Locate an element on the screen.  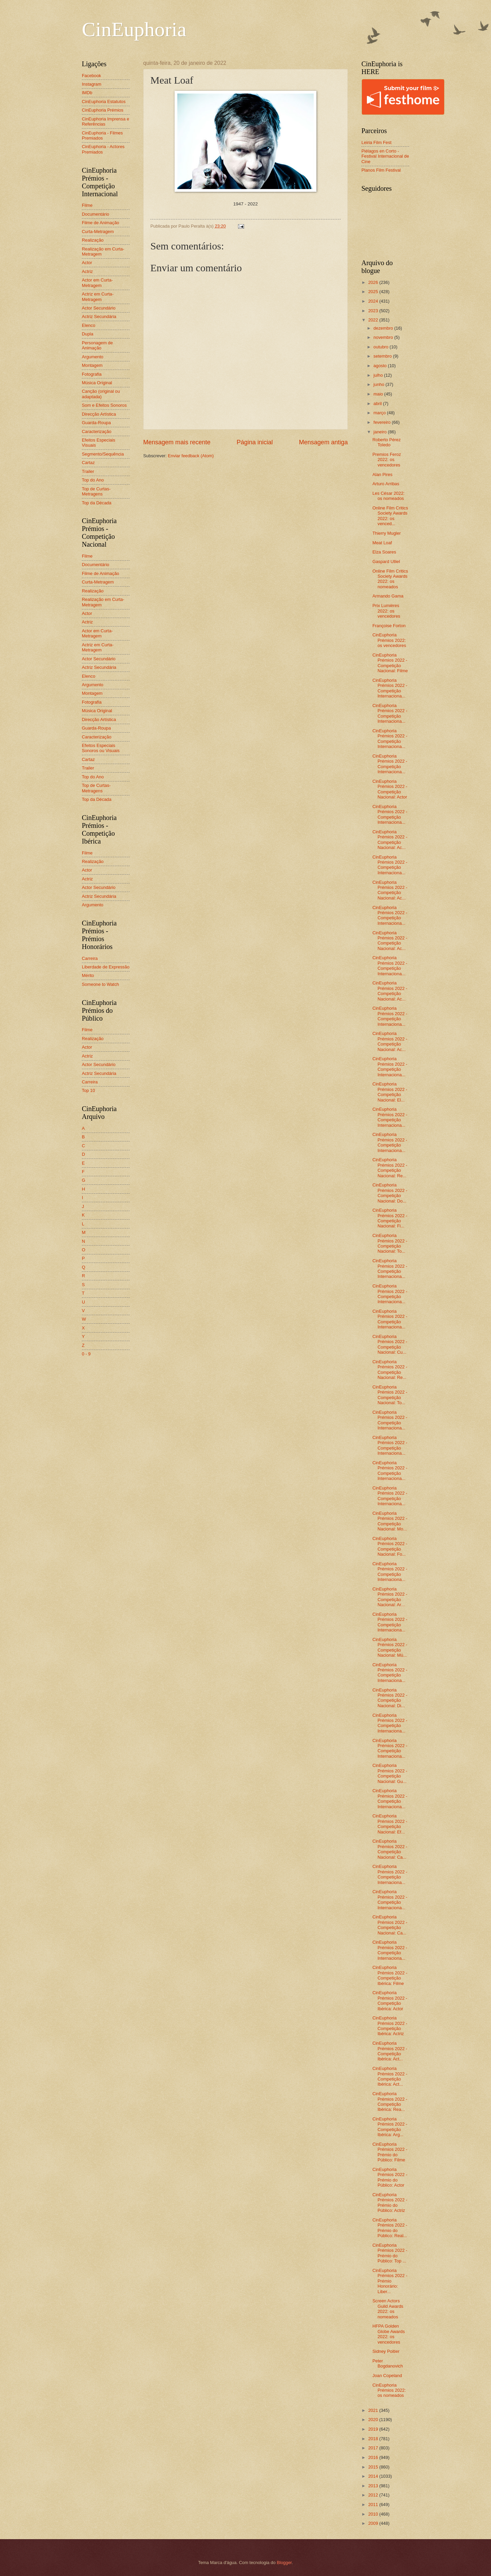
2023 is located at coordinates (373, 310).